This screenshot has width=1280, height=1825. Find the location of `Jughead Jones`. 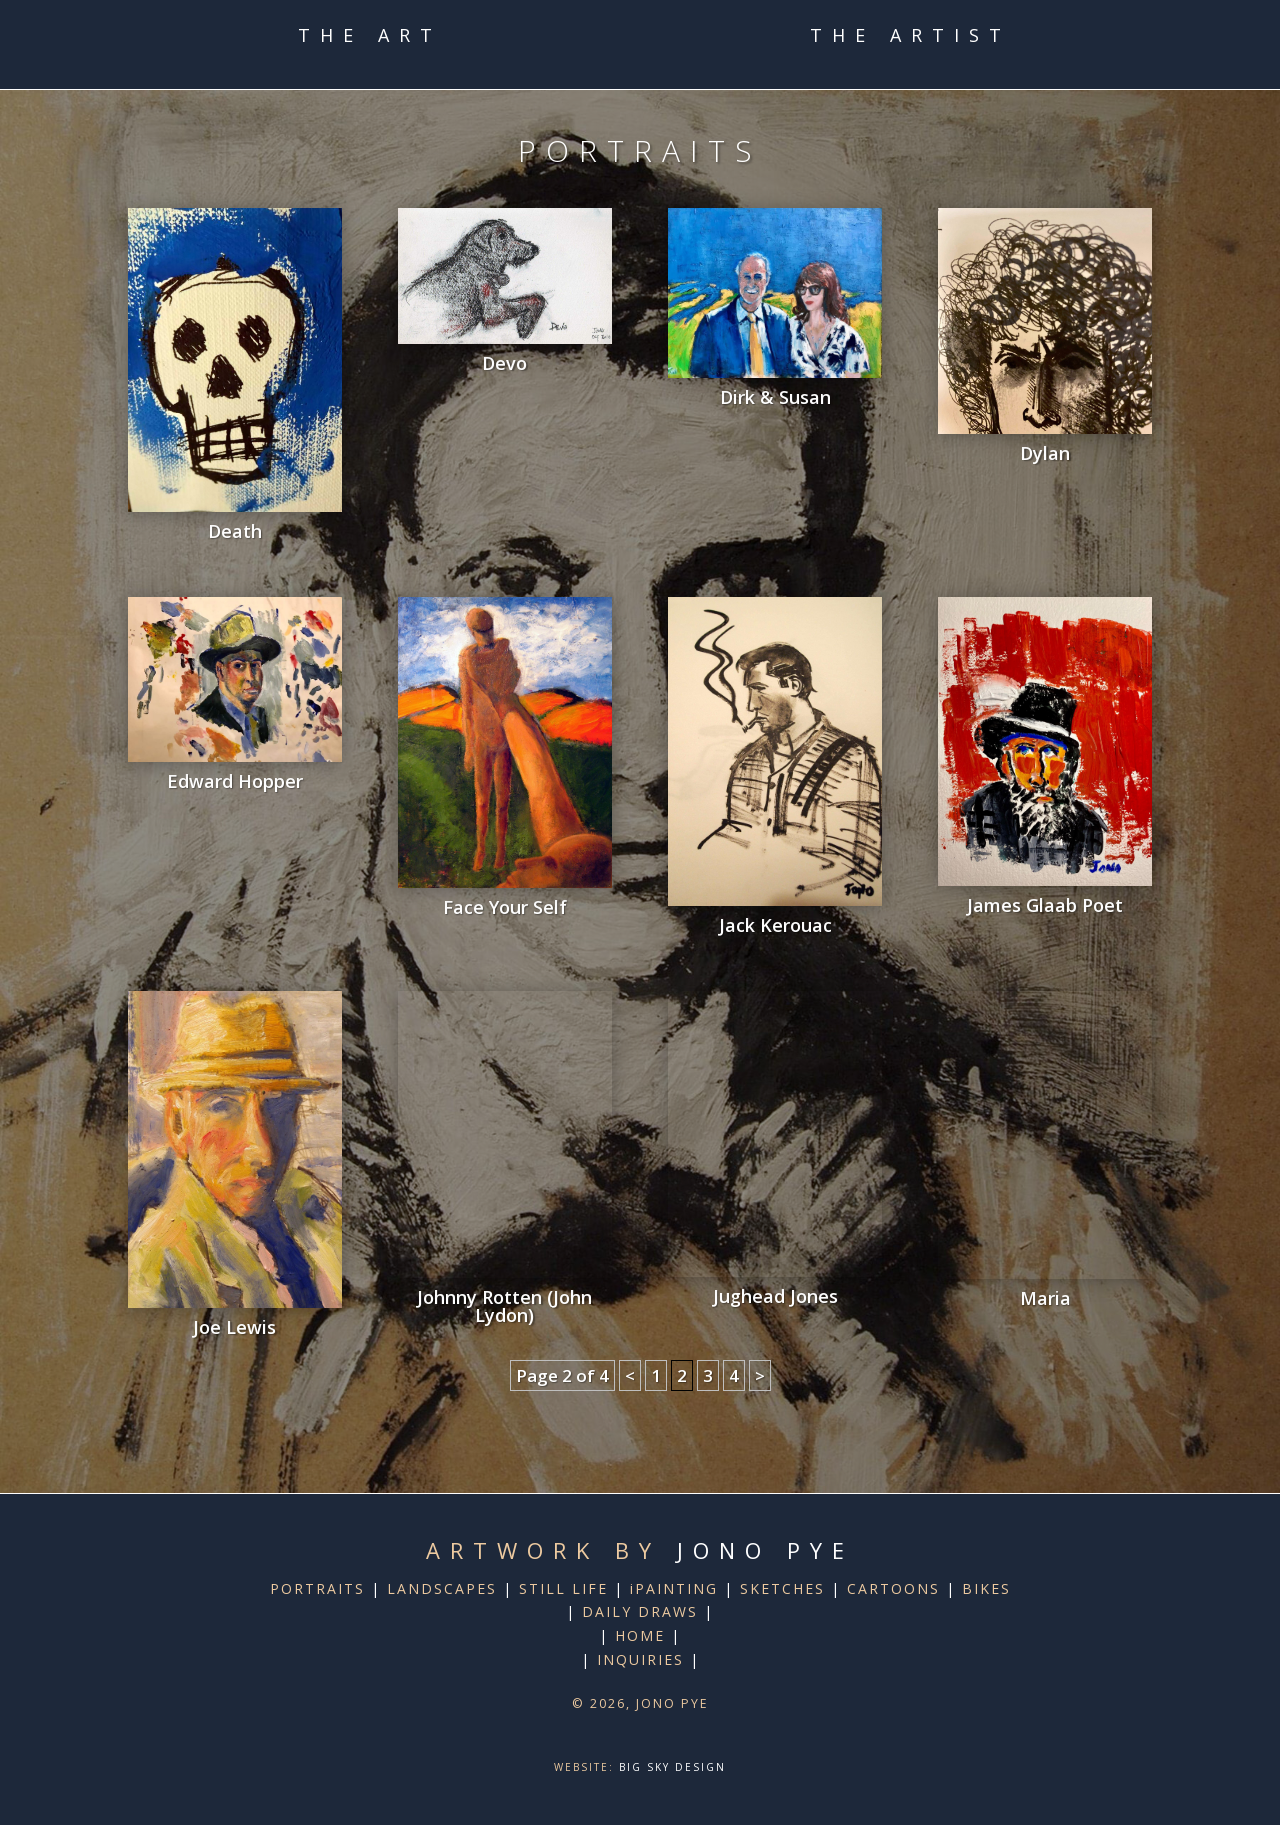

Jughead Jones is located at coordinates (775, 1296).